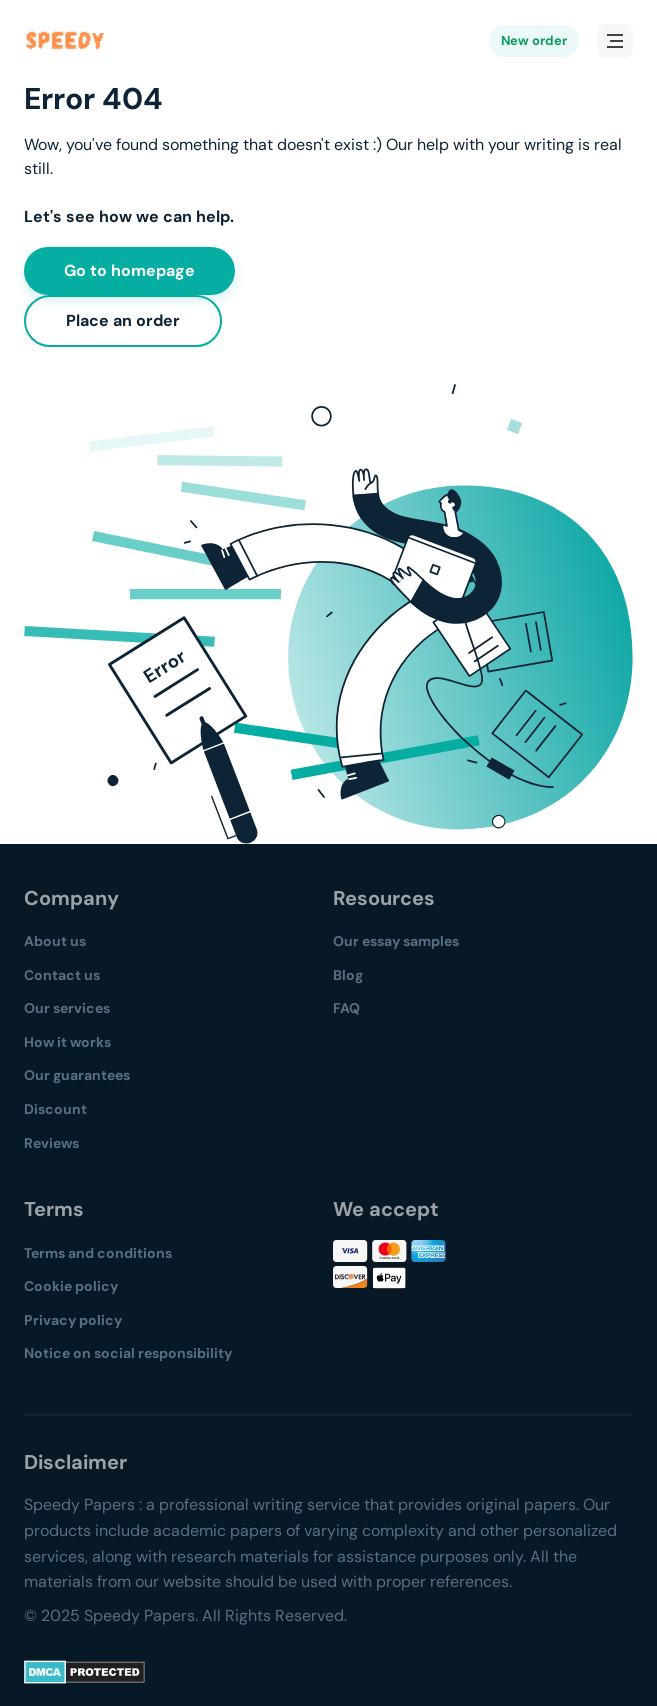 The width and height of the screenshot is (657, 1706). I want to click on New order, so click(534, 40).